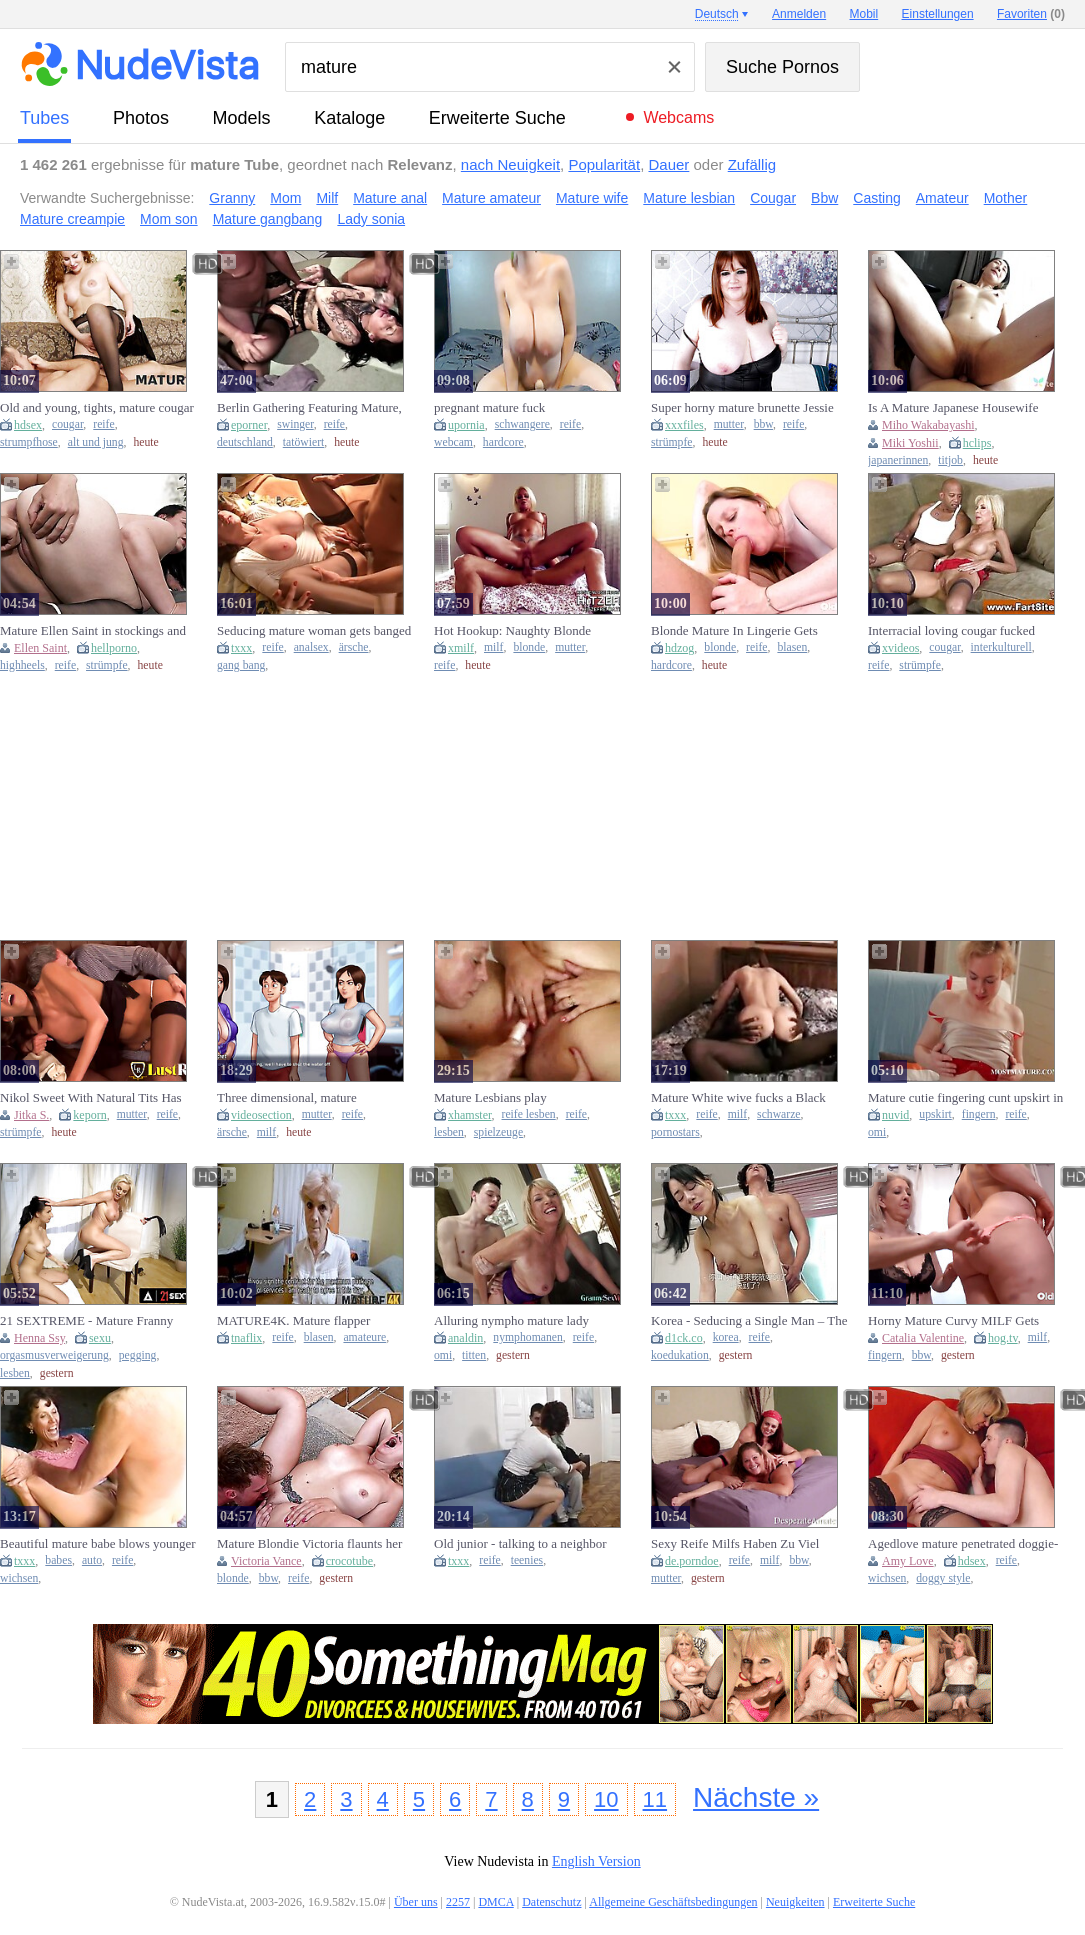 The image size is (1085, 1935). Describe the element at coordinates (503, 442) in the screenshot. I see `hardcore` at that location.